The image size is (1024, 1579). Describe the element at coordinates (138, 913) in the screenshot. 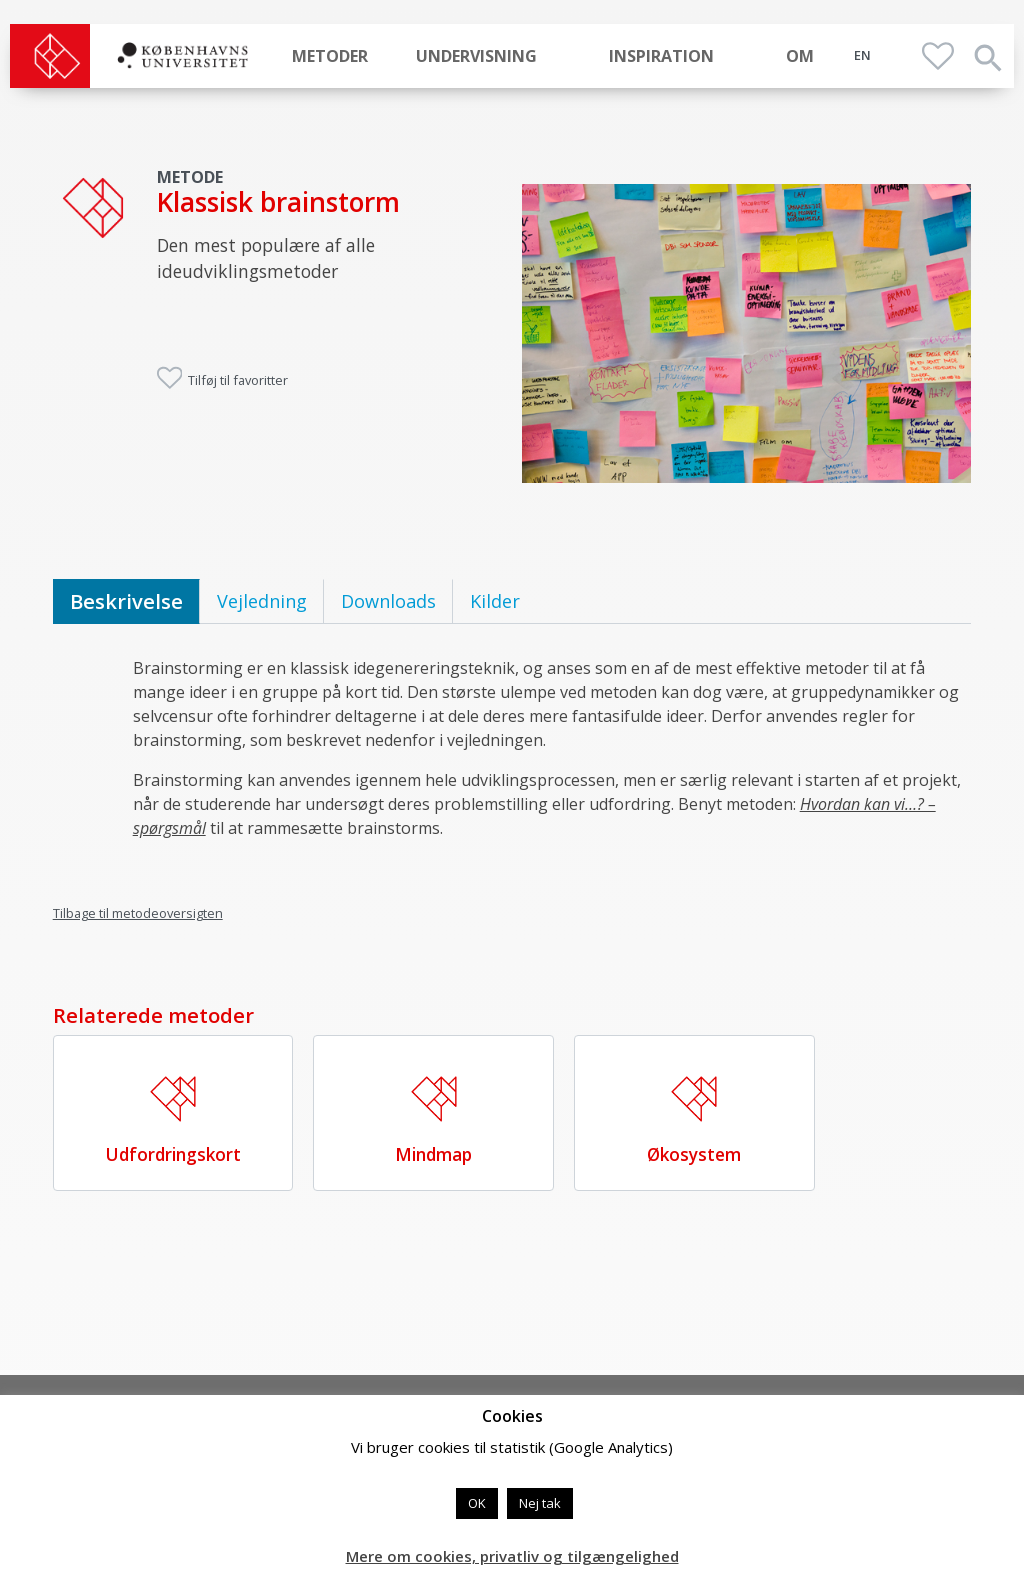

I see `Tilbage til metodeoversigten` at that location.